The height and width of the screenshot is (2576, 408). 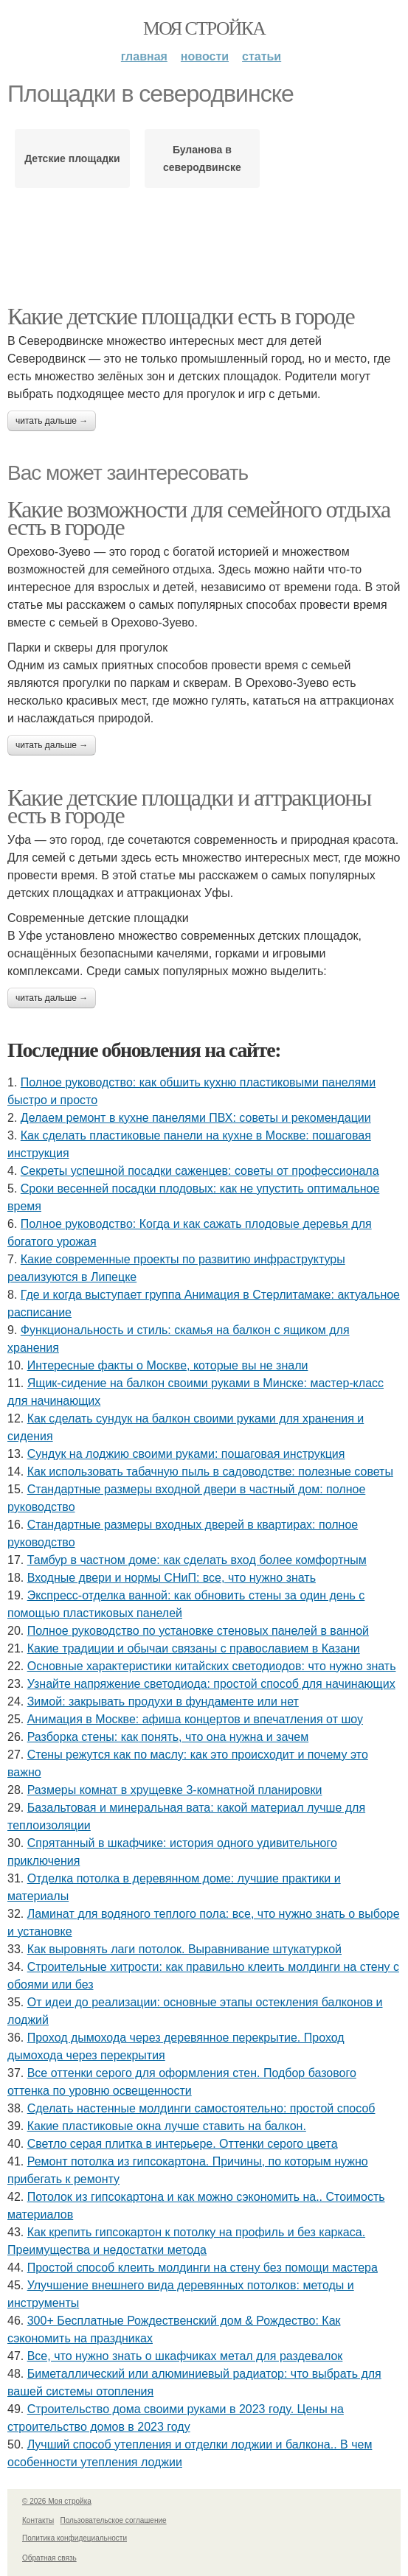 What do you see at coordinates (210, 1471) in the screenshot?
I see `Как использовать табачную пыль в садоводстве: полезные советы` at bounding box center [210, 1471].